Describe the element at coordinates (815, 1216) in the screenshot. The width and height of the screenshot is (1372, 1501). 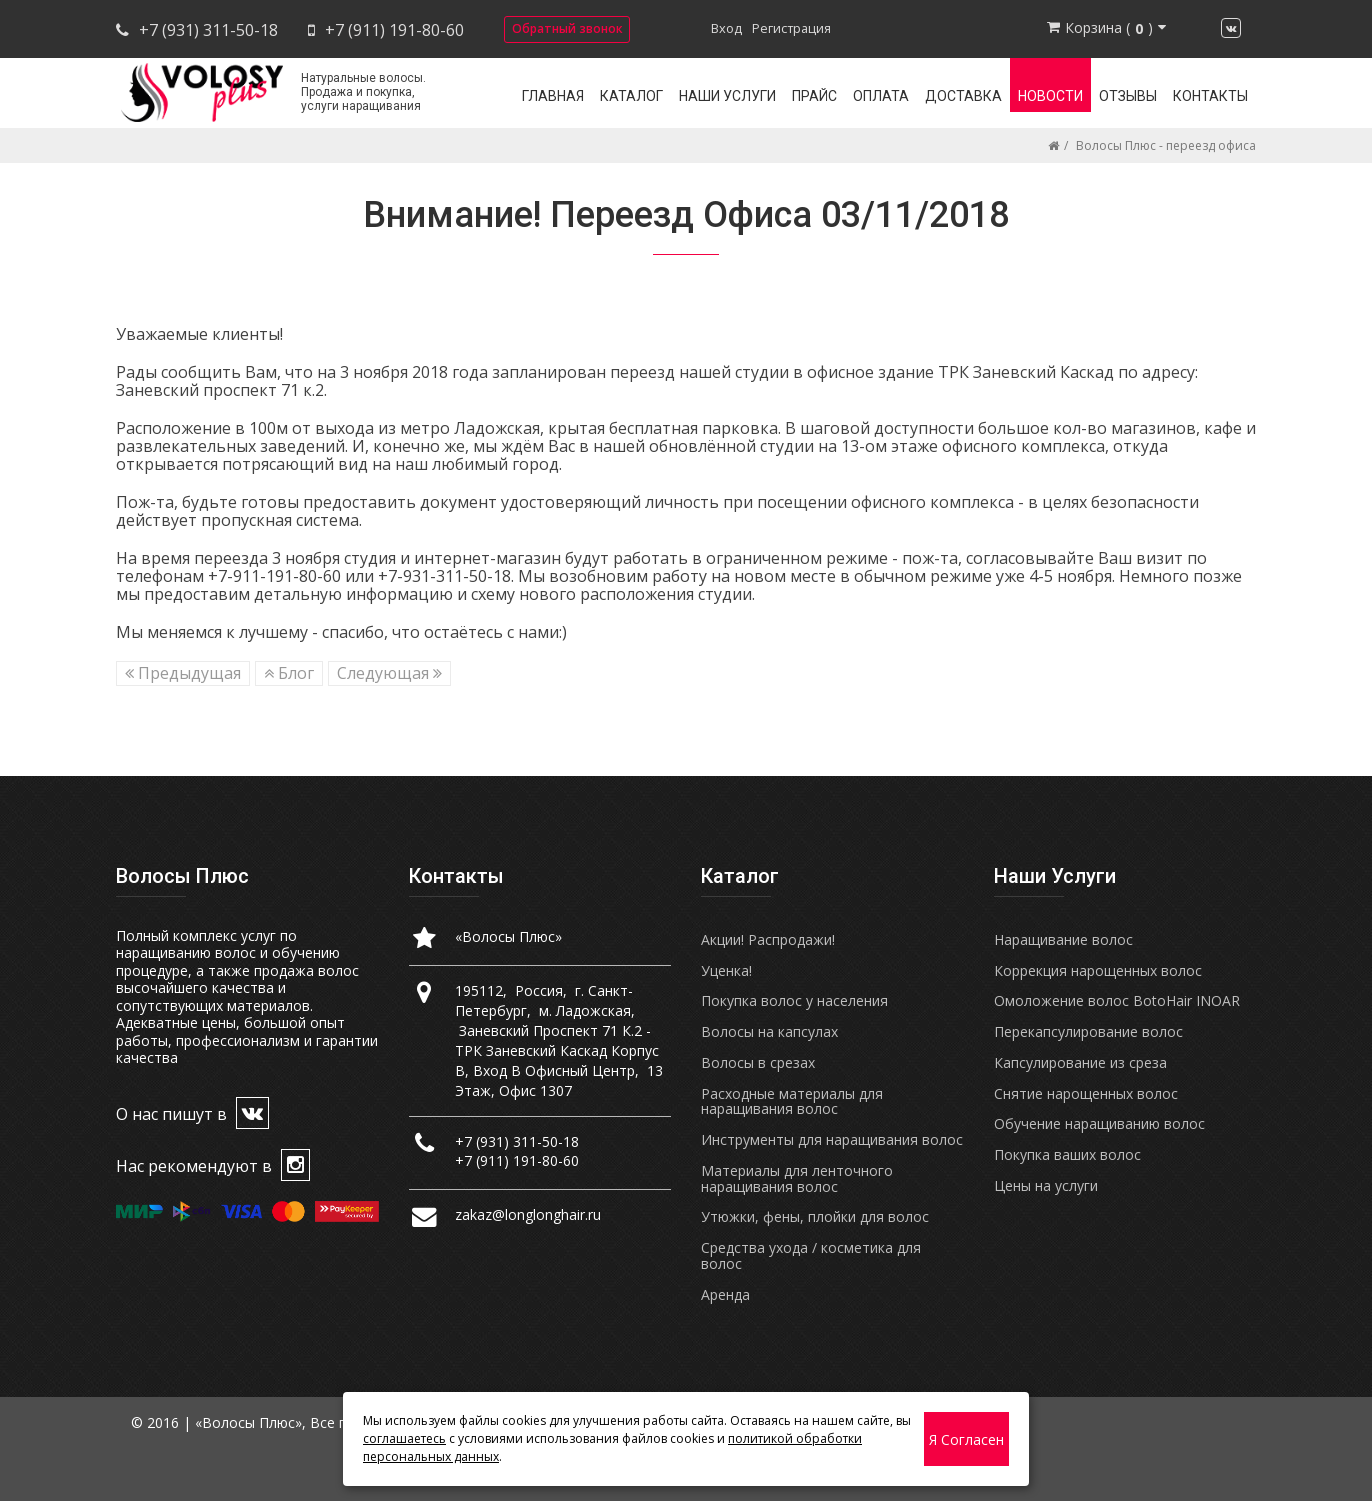
I see `Утюжки, фены, плойки для волос` at that location.